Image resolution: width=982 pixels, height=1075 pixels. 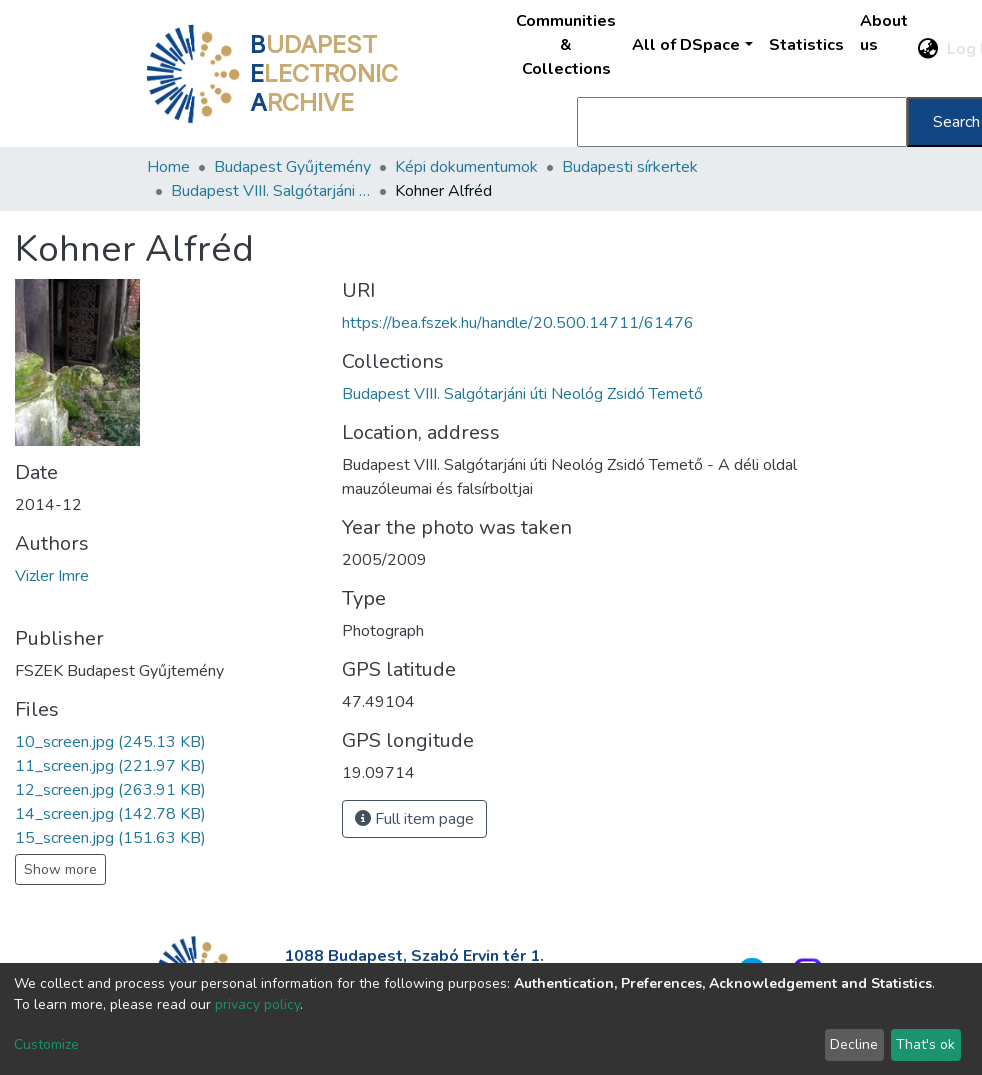 I want to click on privacy policy, so click(x=257, y=1004).